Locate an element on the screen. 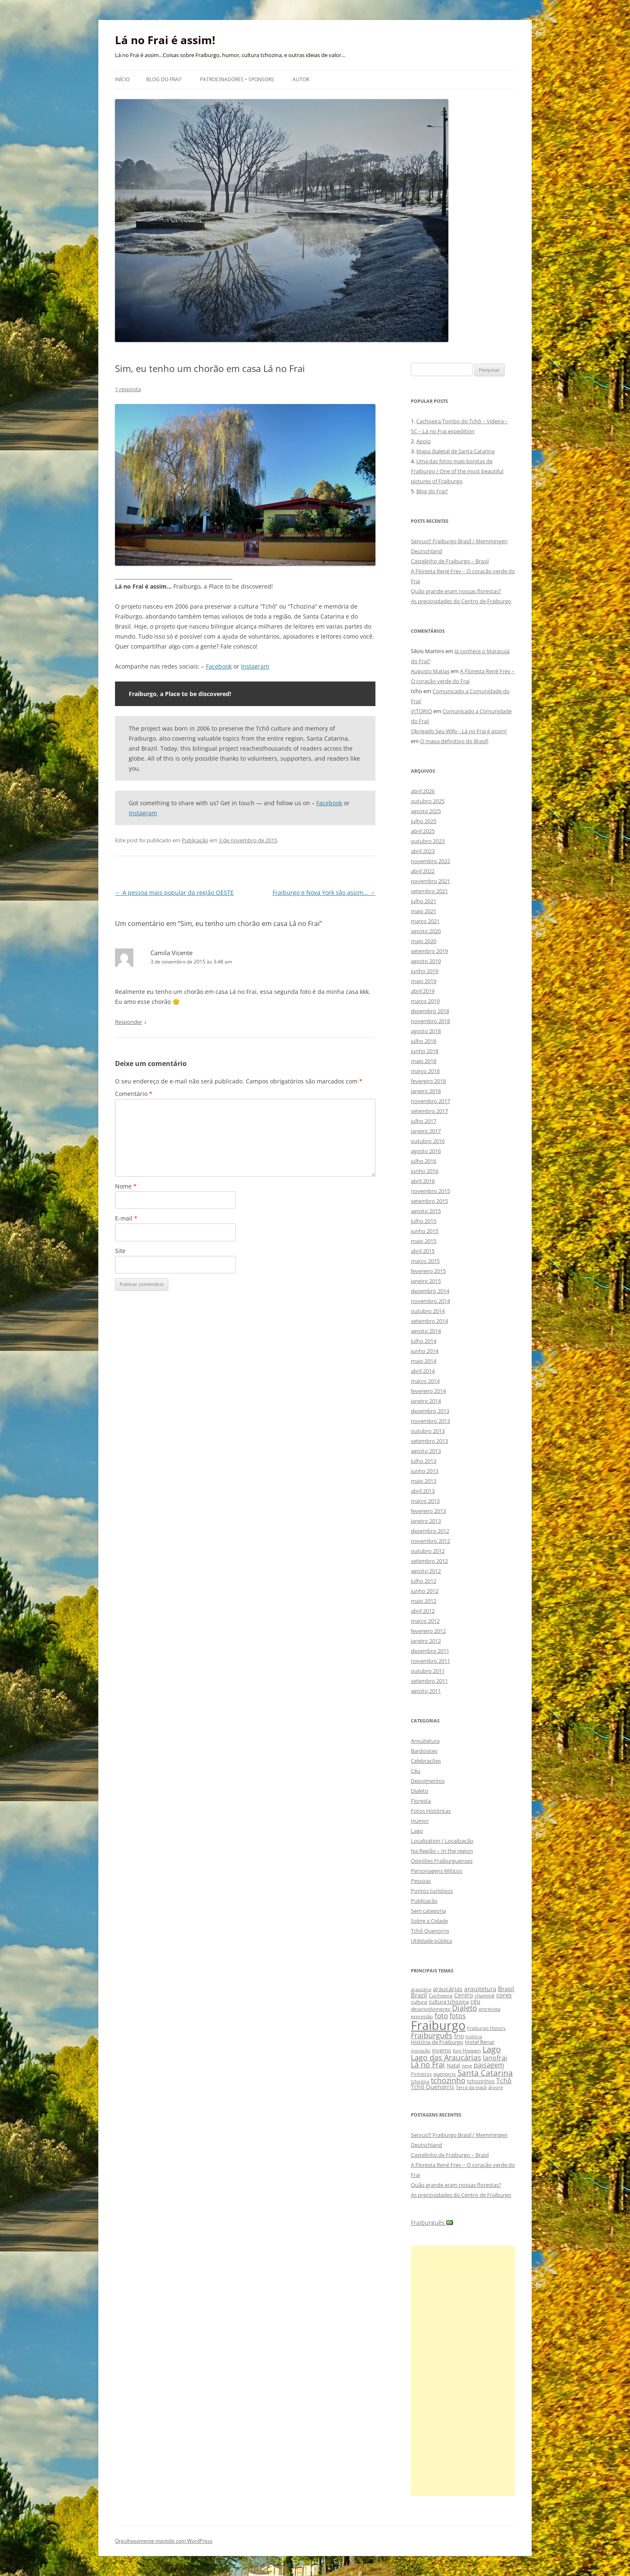 This screenshot has height=2576, width=630. março 2014 is located at coordinates (425, 1381).